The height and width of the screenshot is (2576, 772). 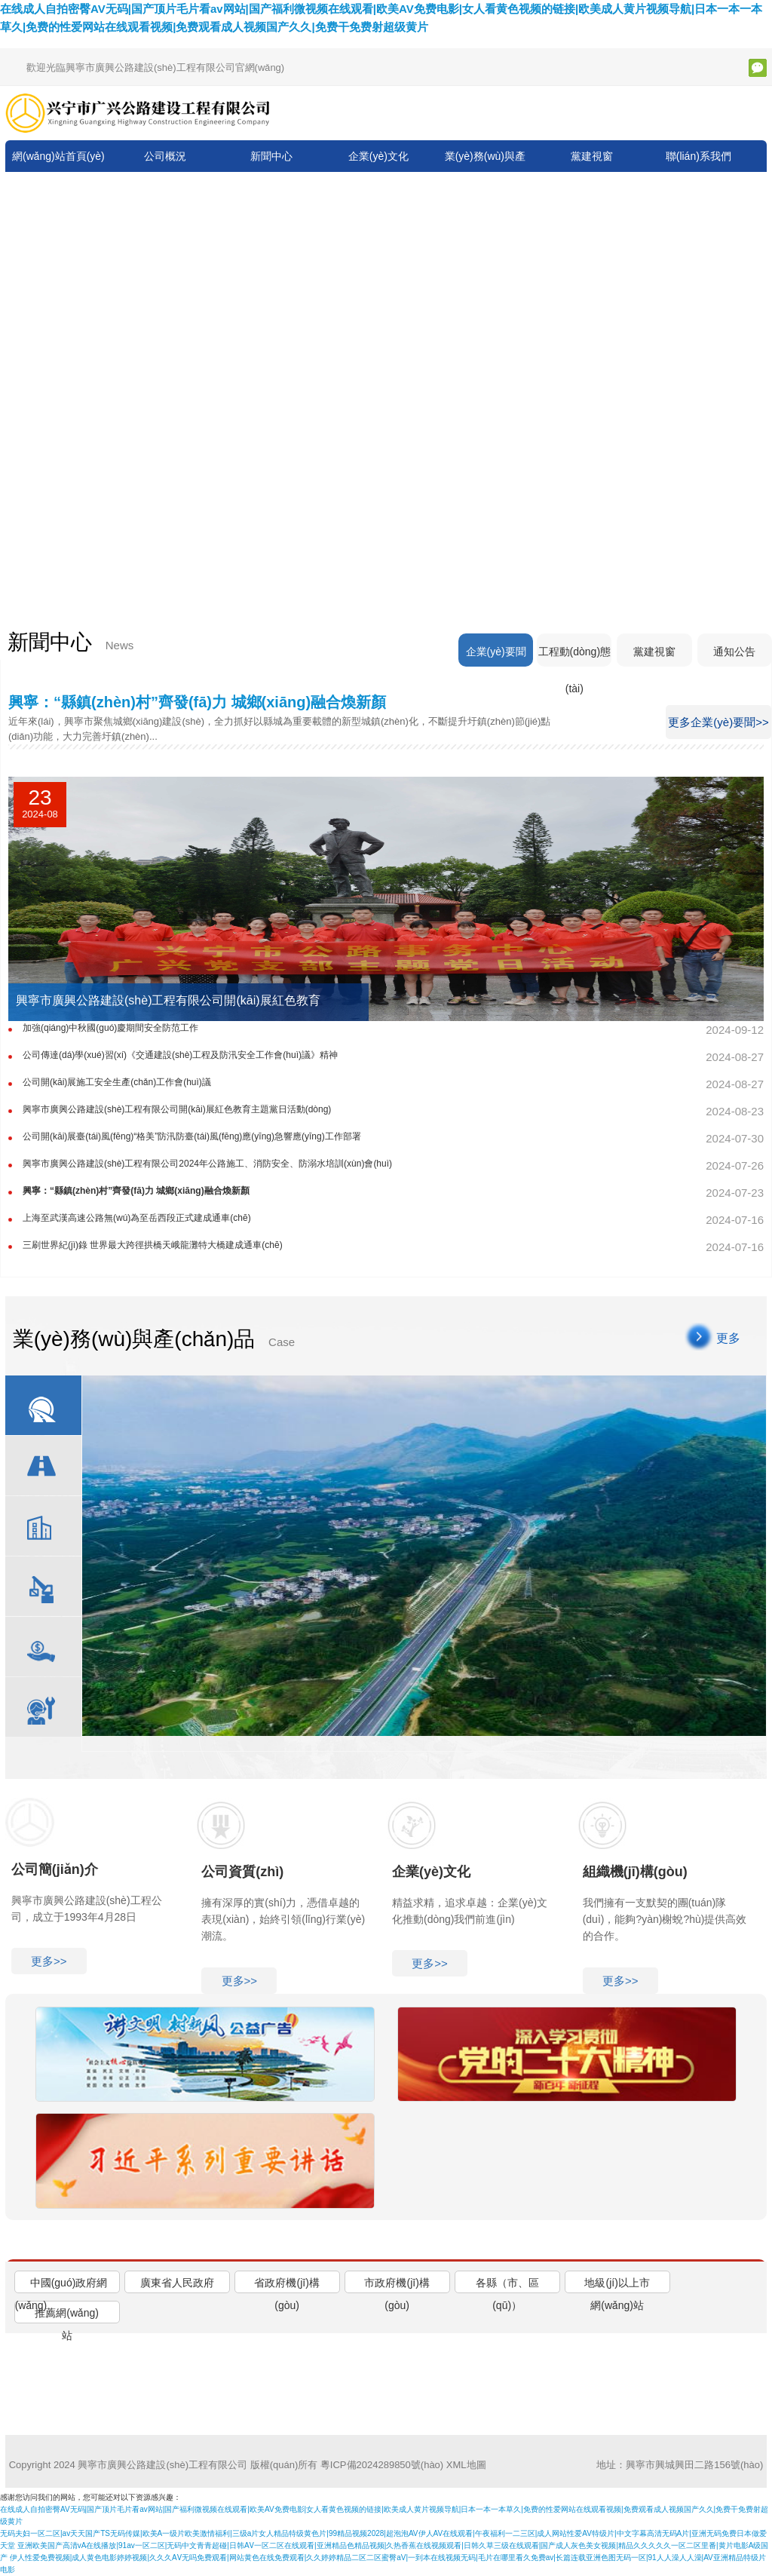 I want to click on 公司概況, so click(x=165, y=156).